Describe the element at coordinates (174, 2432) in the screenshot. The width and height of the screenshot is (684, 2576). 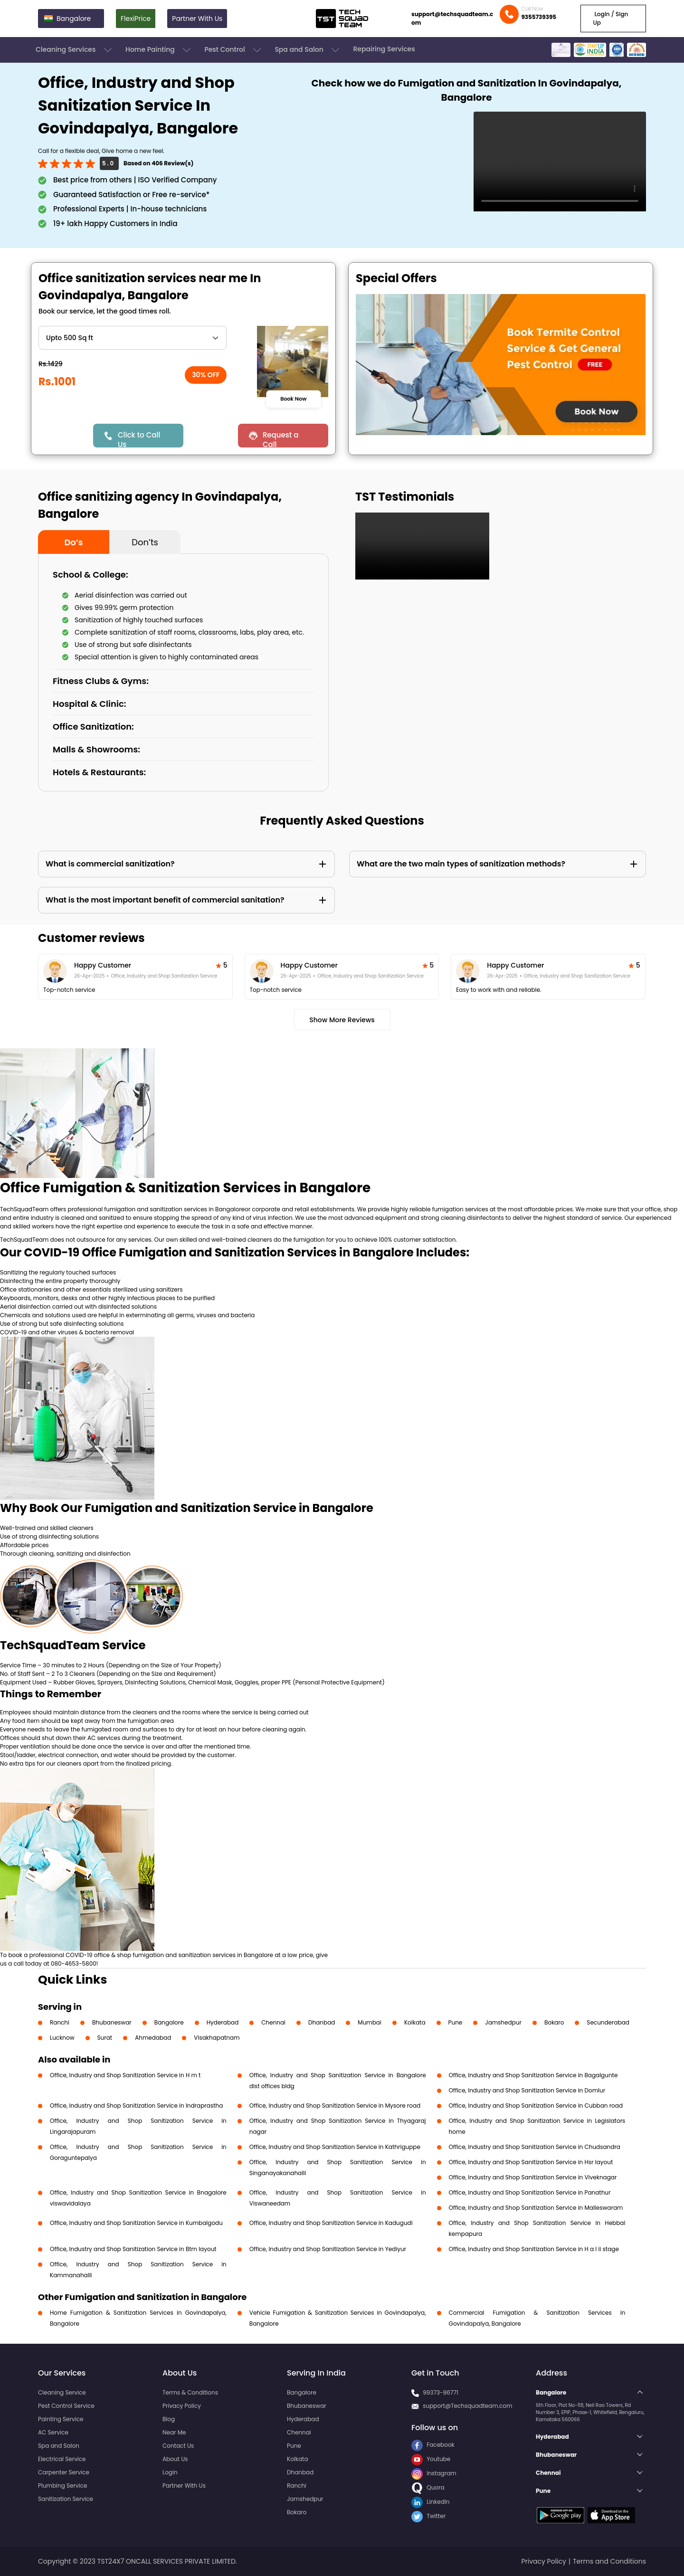
I see `Near Me` at that location.